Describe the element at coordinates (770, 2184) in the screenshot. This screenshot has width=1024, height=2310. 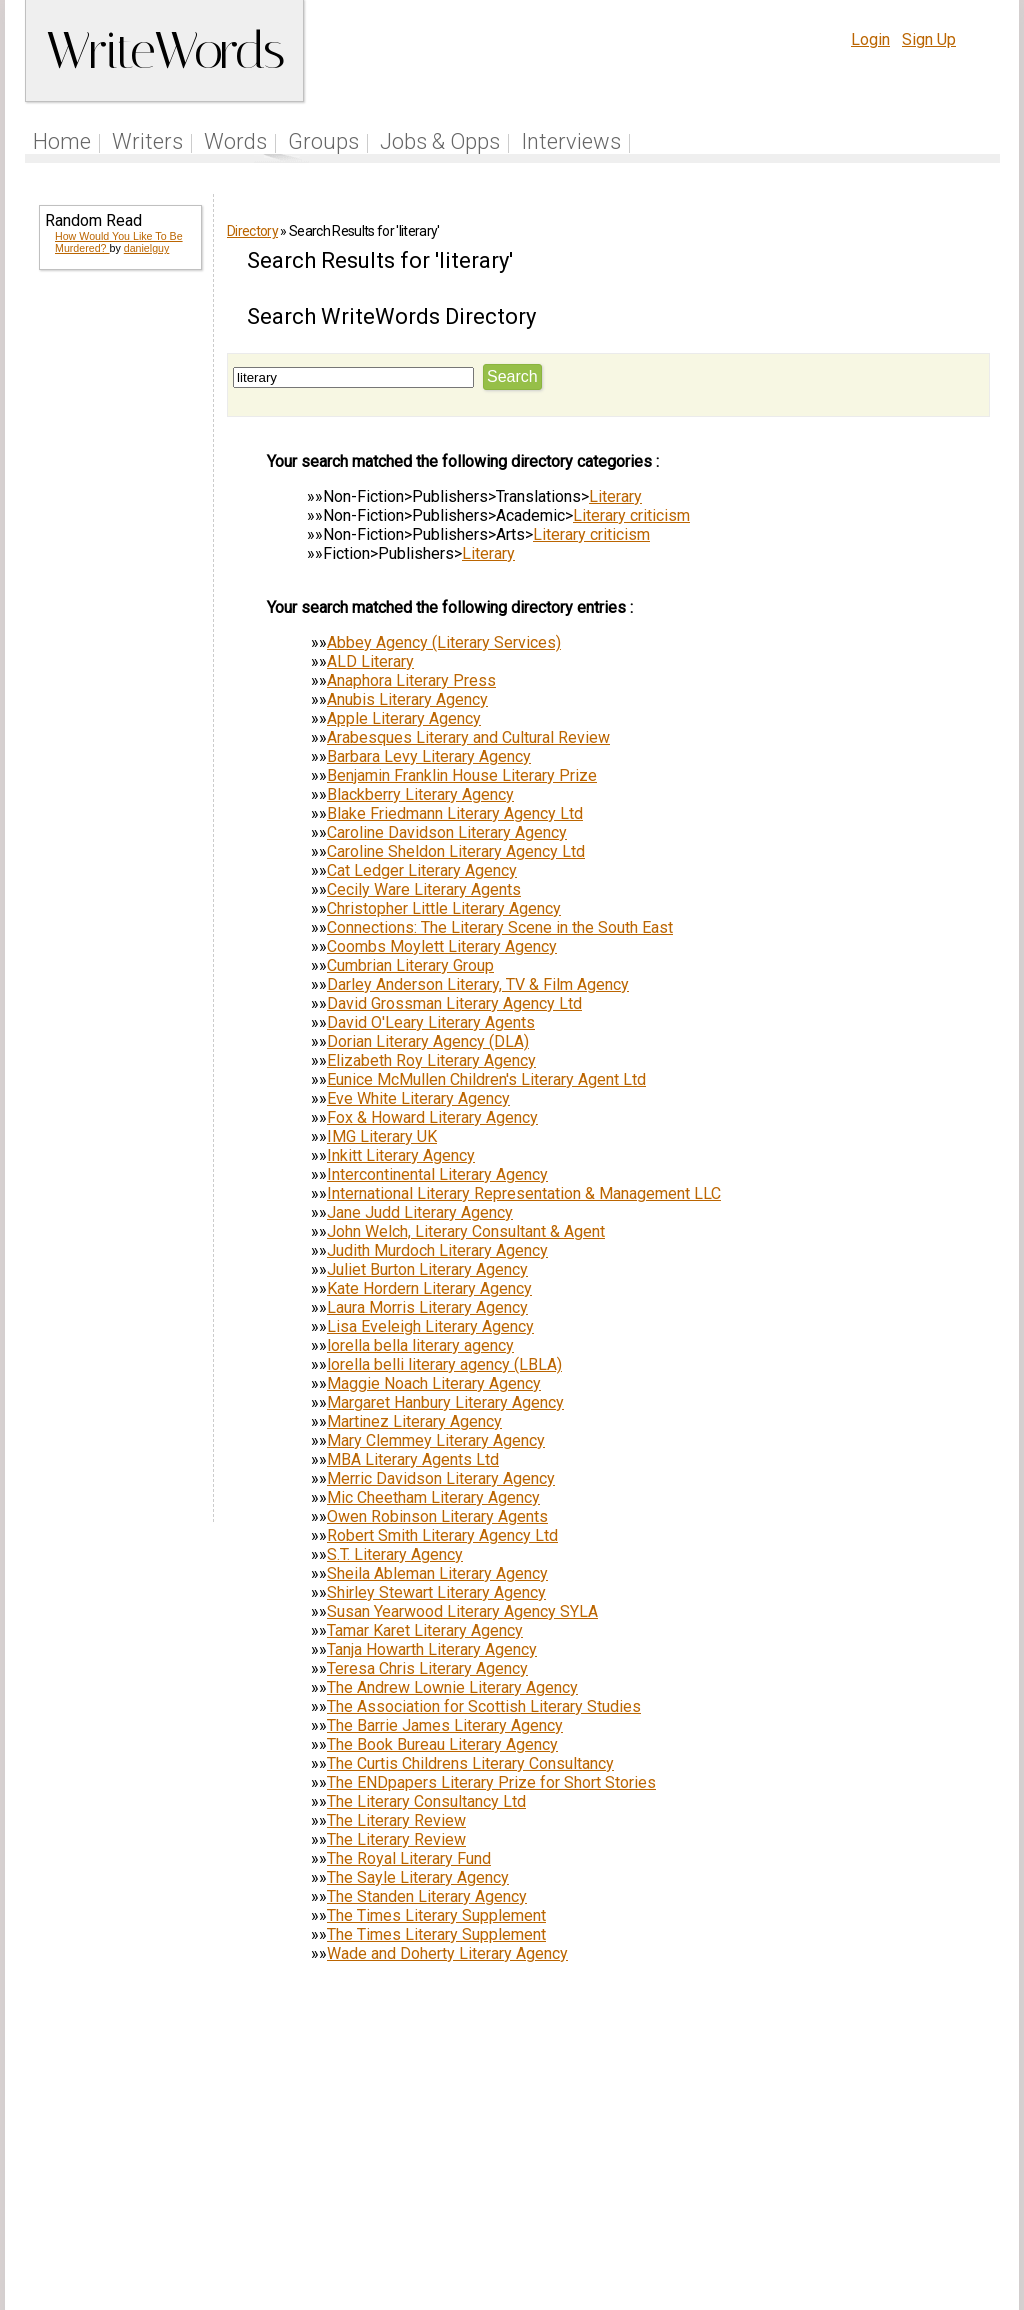
I see `Terms` at that location.